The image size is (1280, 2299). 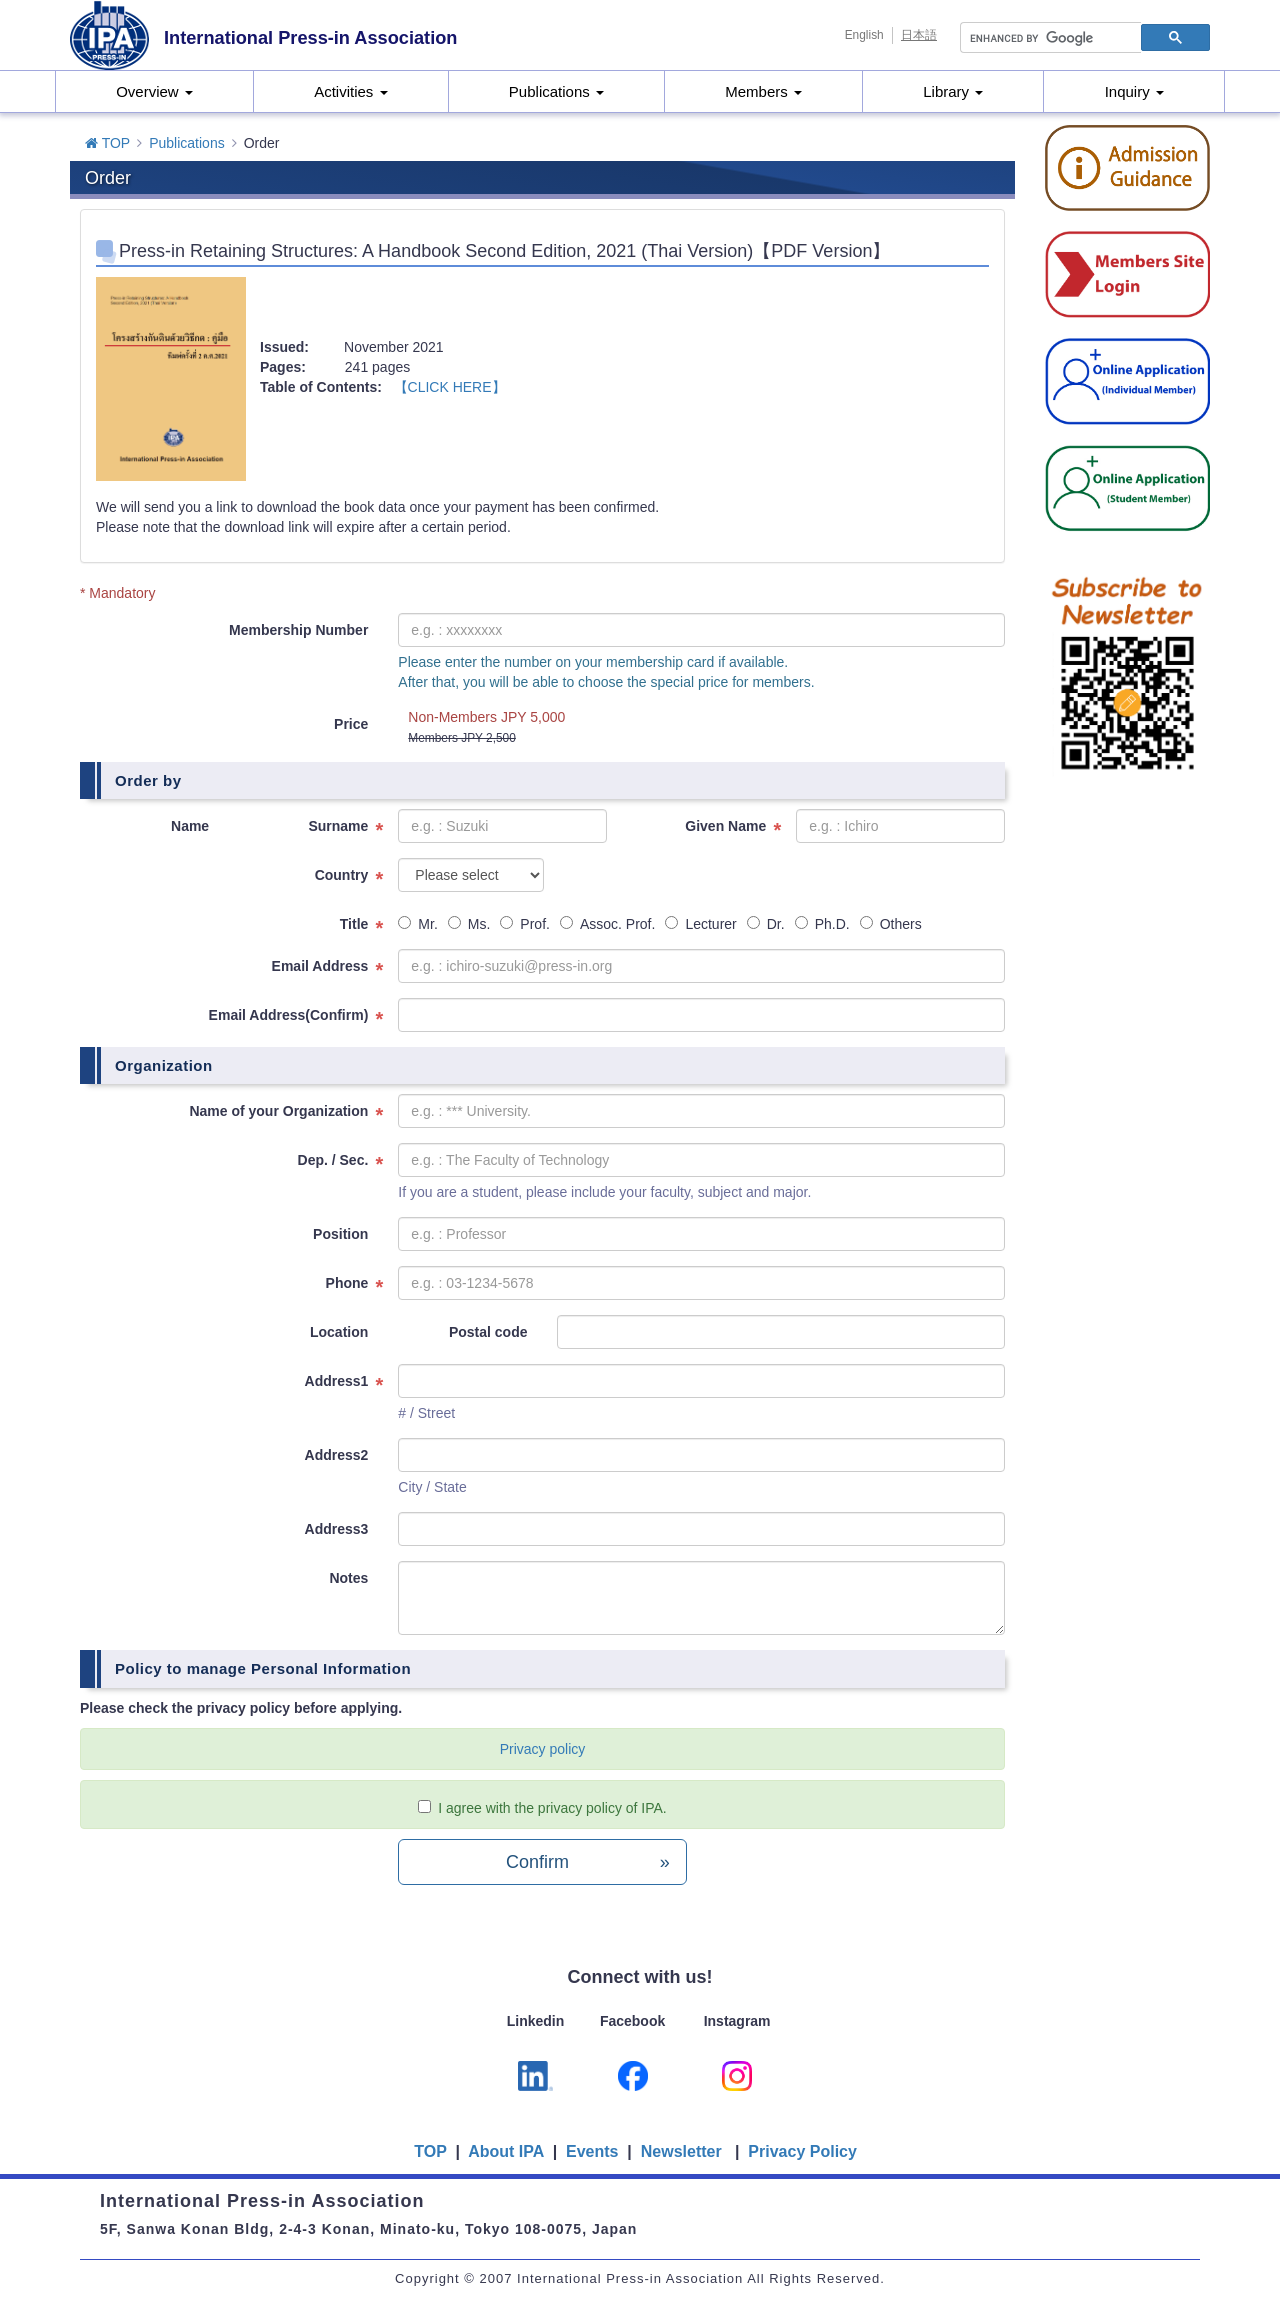 I want to click on Price, so click(x=351, y=724).